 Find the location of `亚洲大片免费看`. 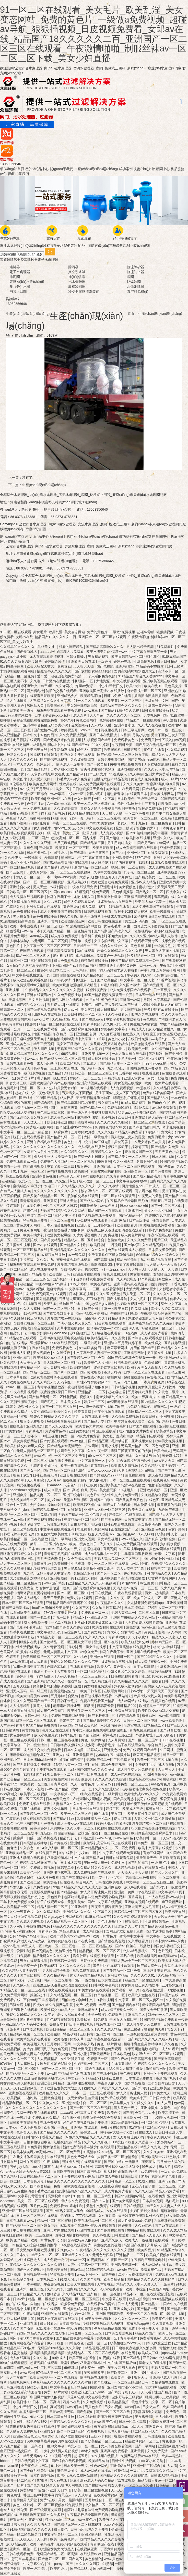

亚洲大片免费看 is located at coordinates (157, 774).